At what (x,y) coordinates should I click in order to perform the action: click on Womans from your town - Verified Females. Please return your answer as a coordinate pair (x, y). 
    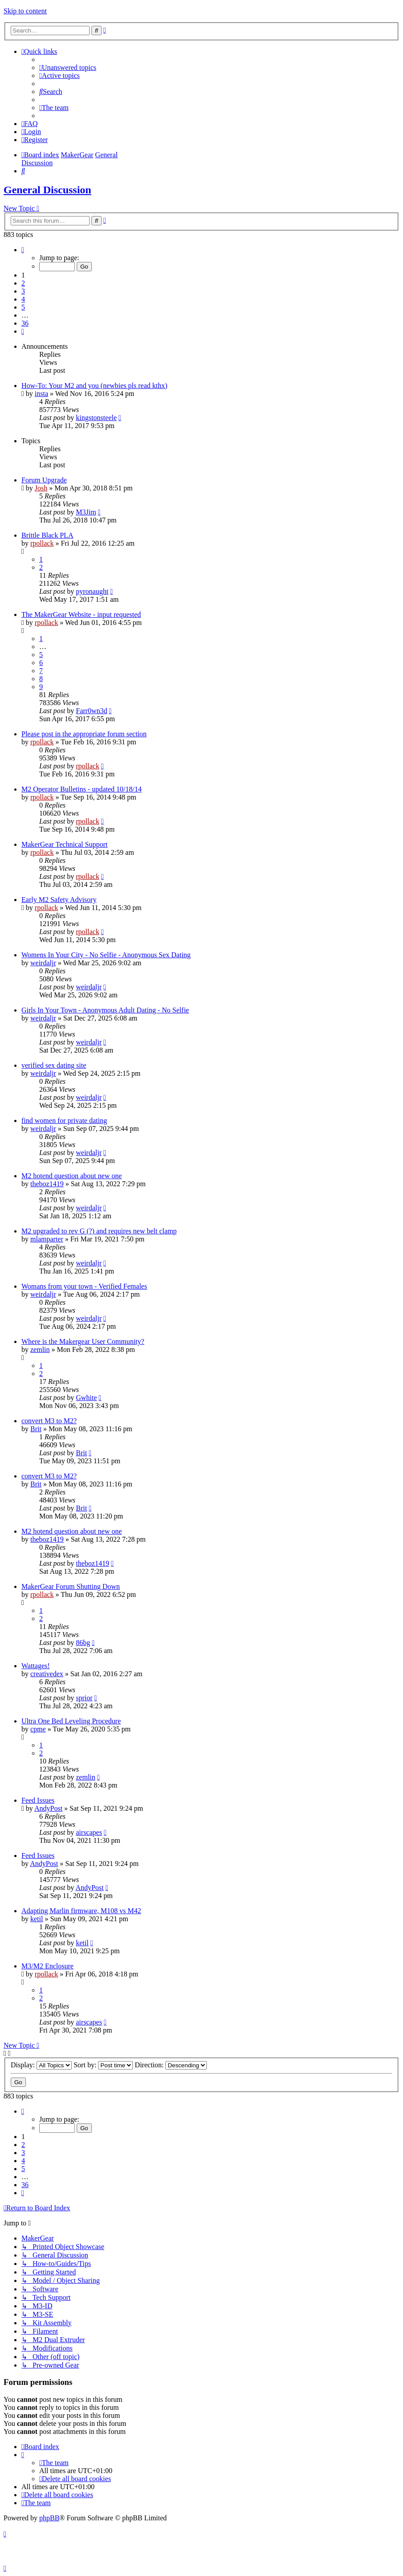
    Looking at the image, I should click on (84, 1286).